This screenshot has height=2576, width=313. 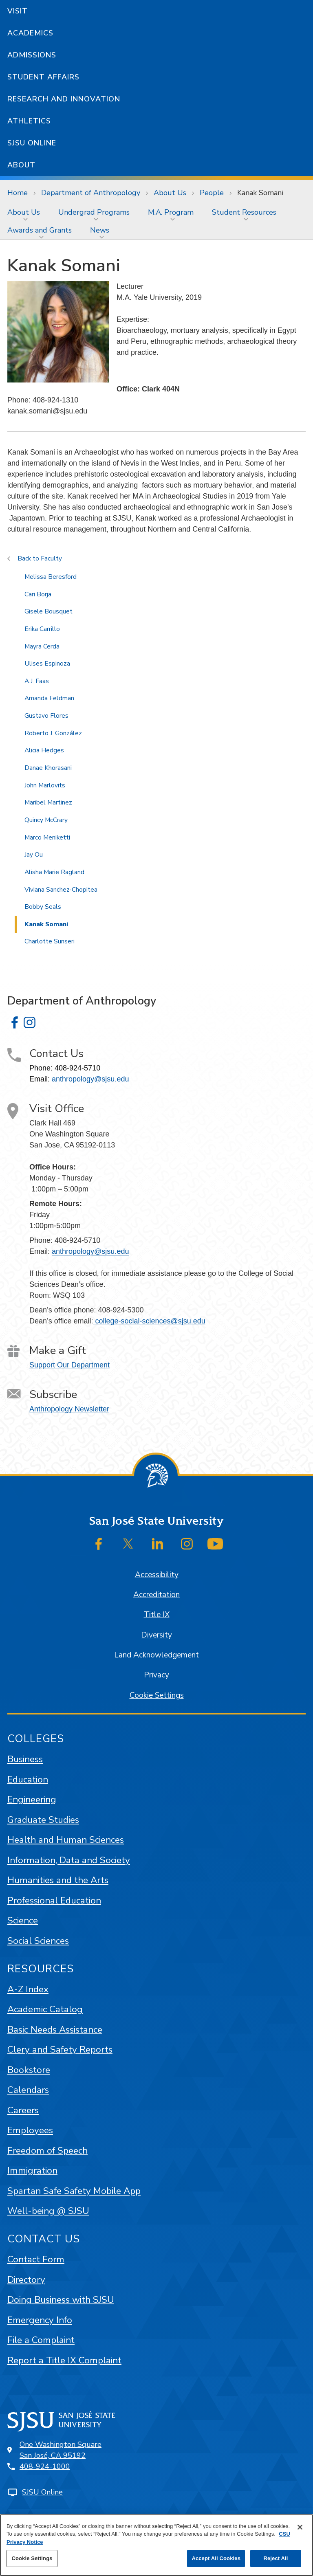 I want to click on Marco Meniketti, so click(x=47, y=837).